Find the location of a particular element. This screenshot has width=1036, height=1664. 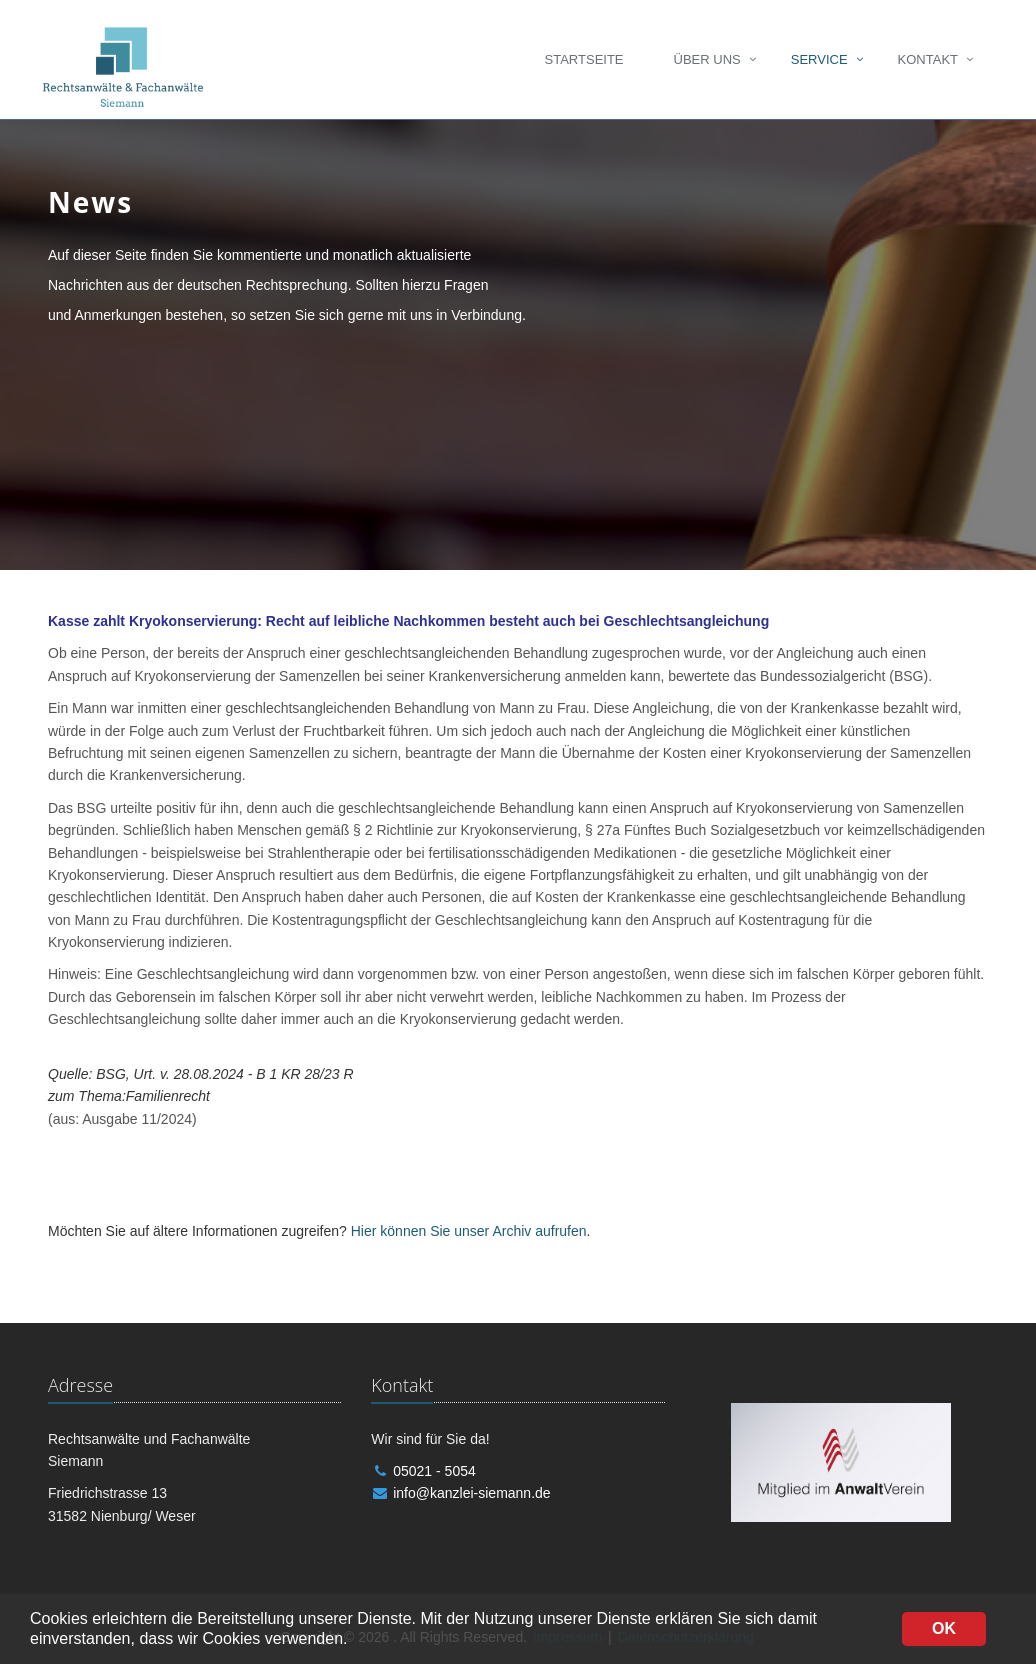

Hier können Sie unser Archiv aufrufen is located at coordinates (469, 1231).